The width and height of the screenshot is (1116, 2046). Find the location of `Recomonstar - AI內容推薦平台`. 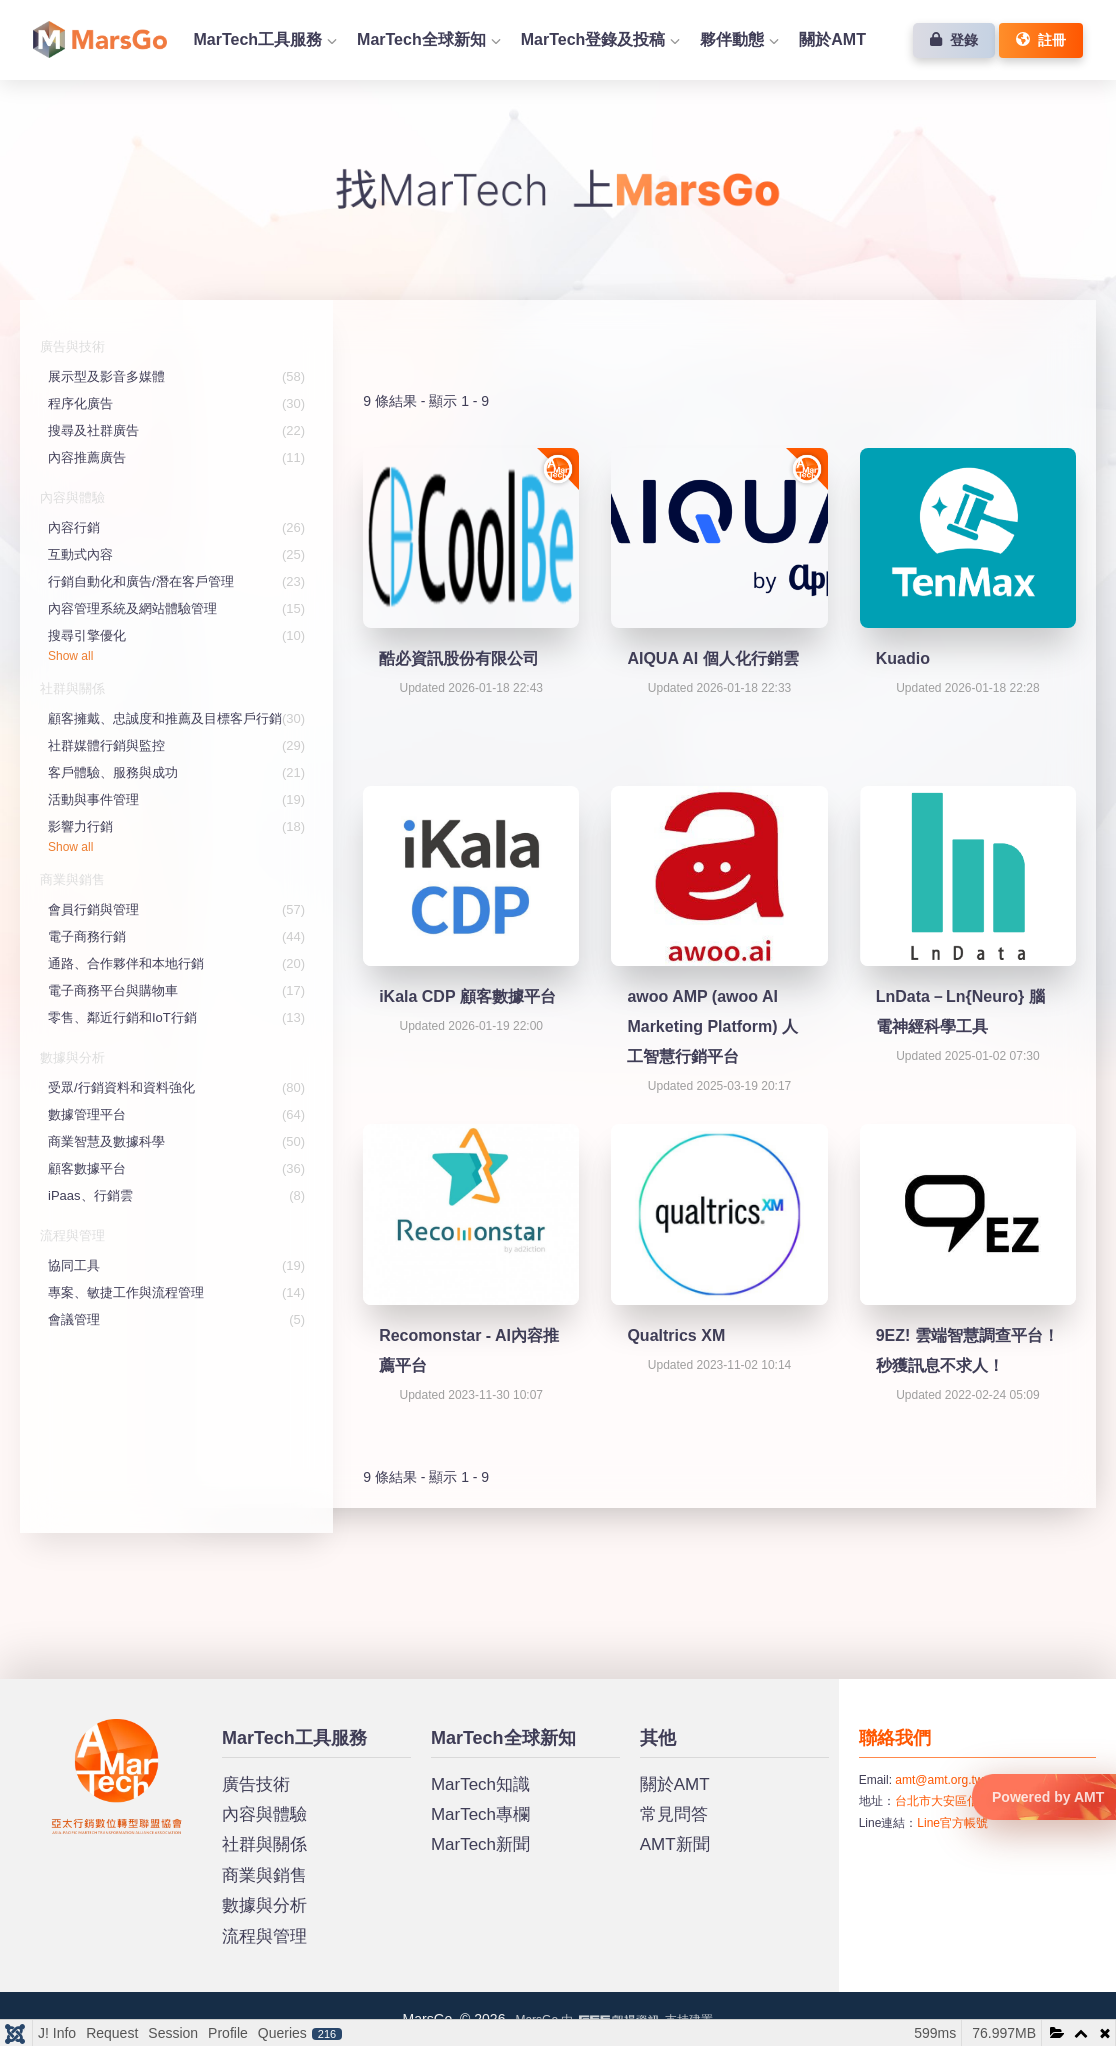

Recomonstar - AI內容推薦平台 is located at coordinates (469, 1350).